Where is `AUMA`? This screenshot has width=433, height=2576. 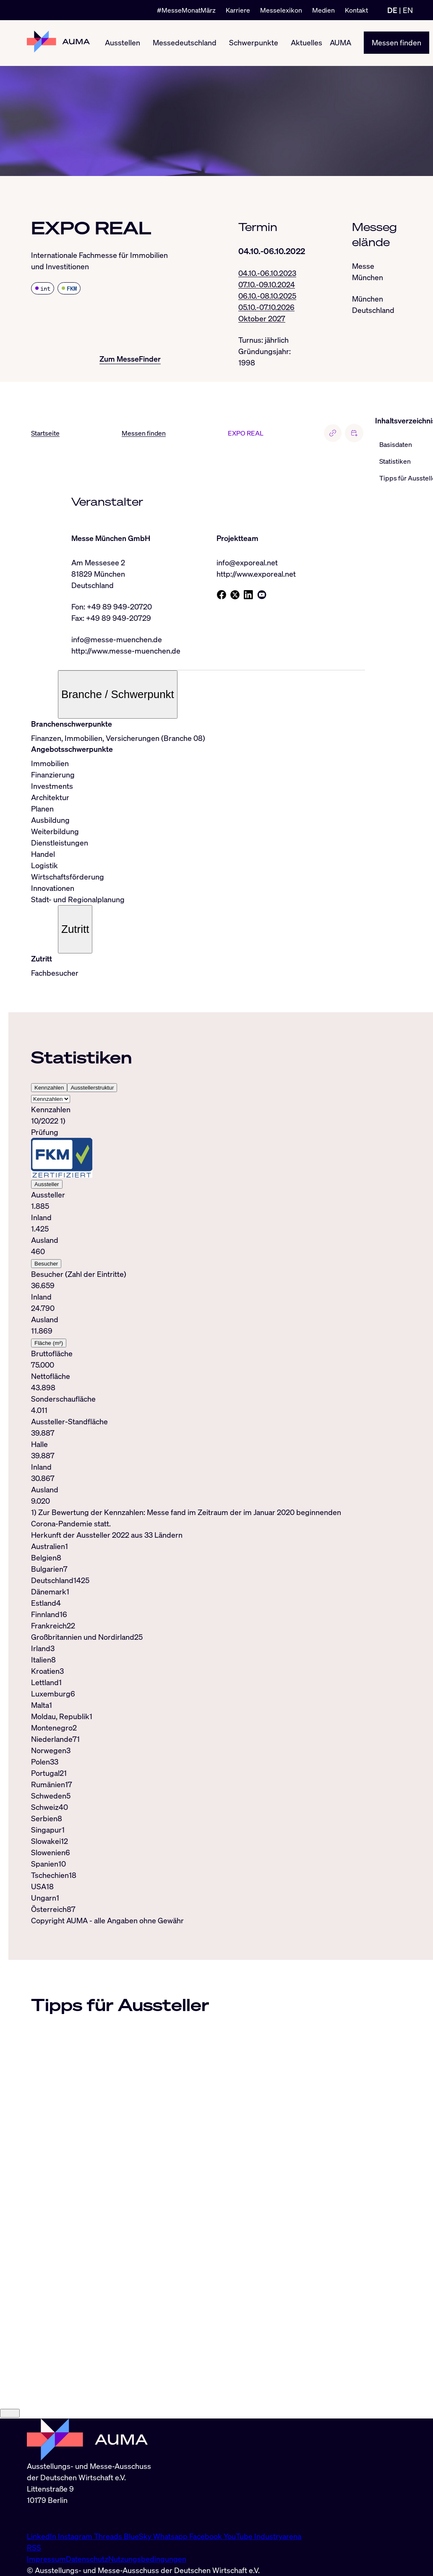
AUMA is located at coordinates (340, 43).